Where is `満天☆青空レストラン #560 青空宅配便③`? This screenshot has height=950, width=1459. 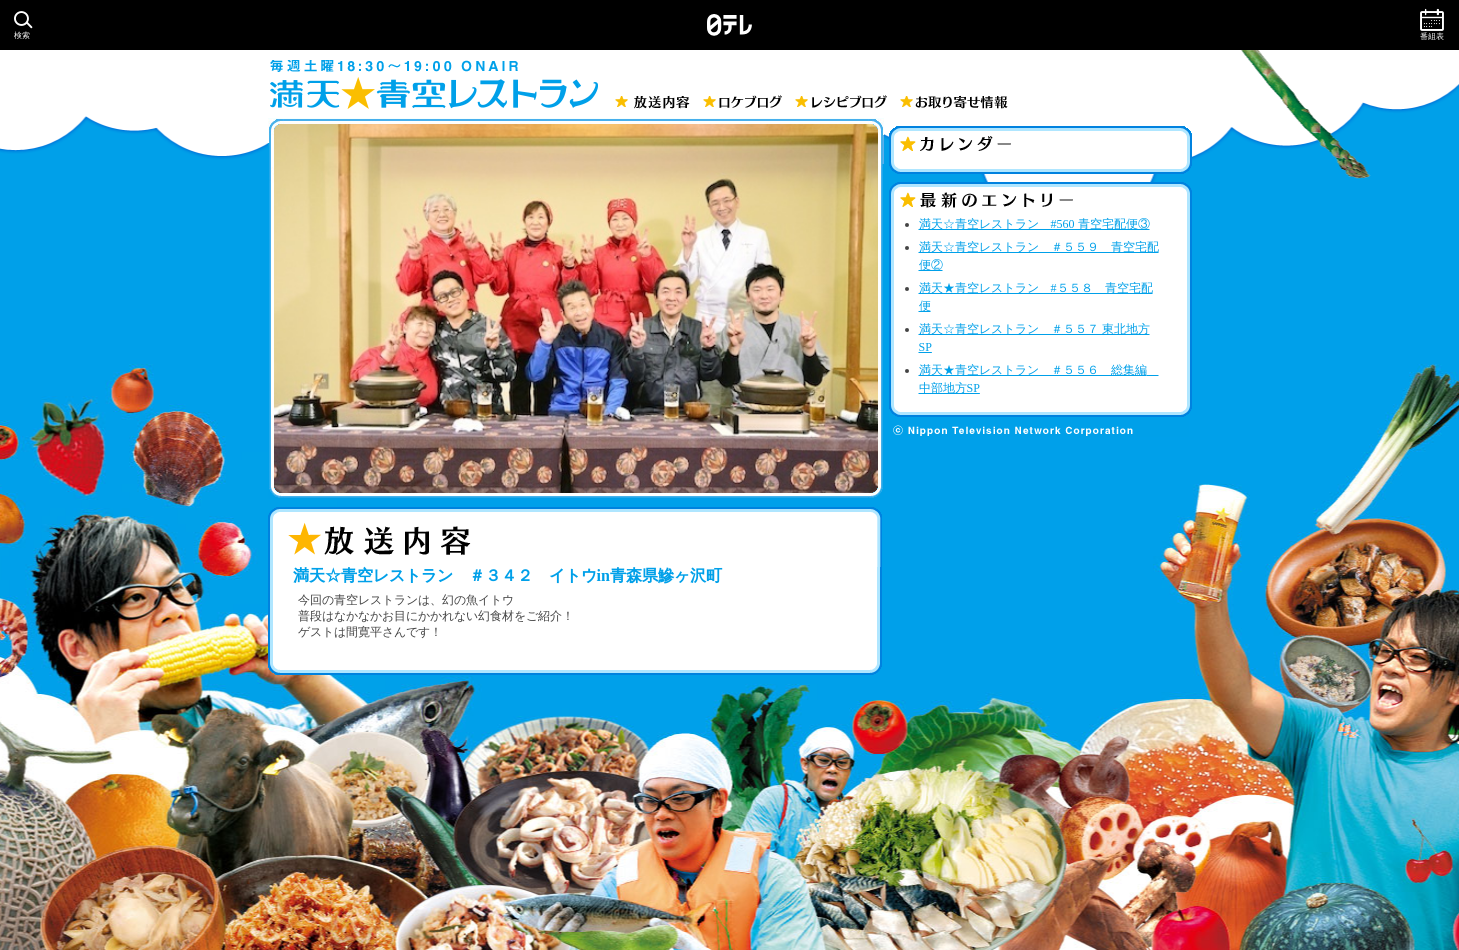 満天☆青空レストラン #560 青空宅配便③ is located at coordinates (1034, 224).